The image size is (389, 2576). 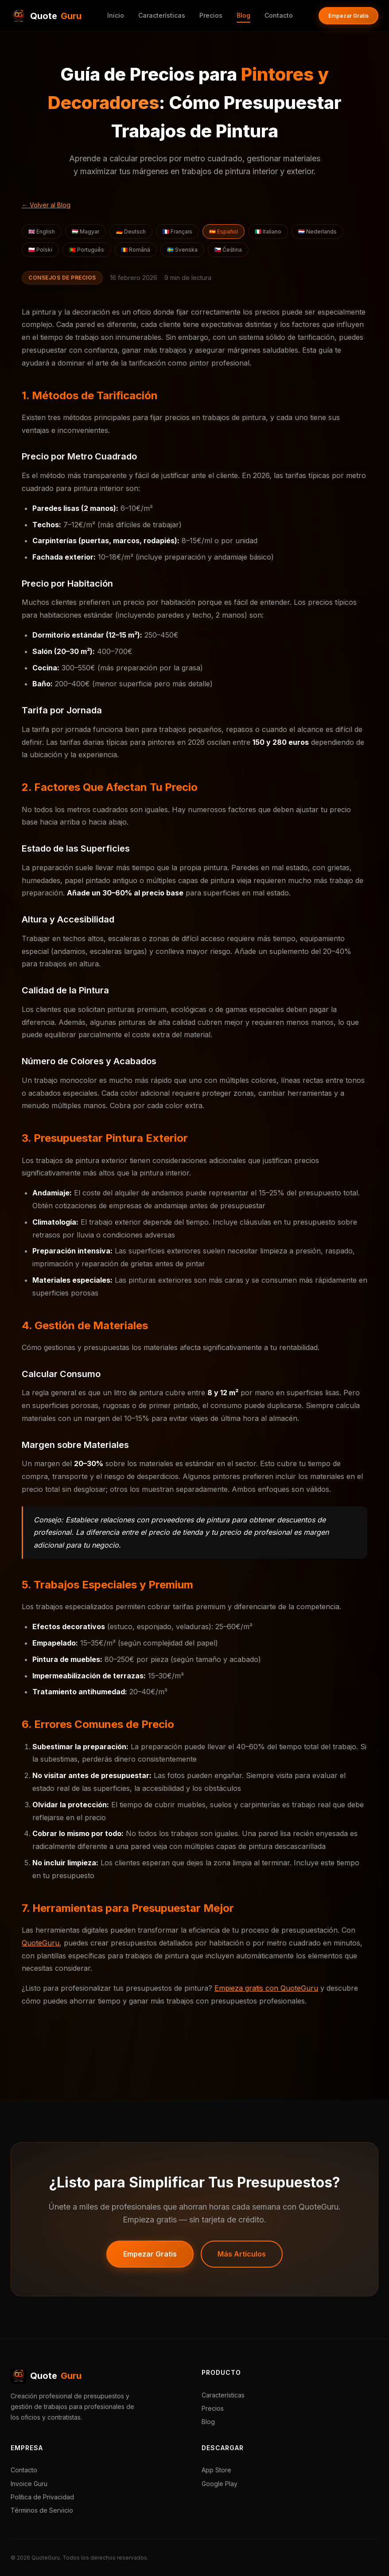 I want to click on 🇮🇹 Italiano, so click(x=268, y=231).